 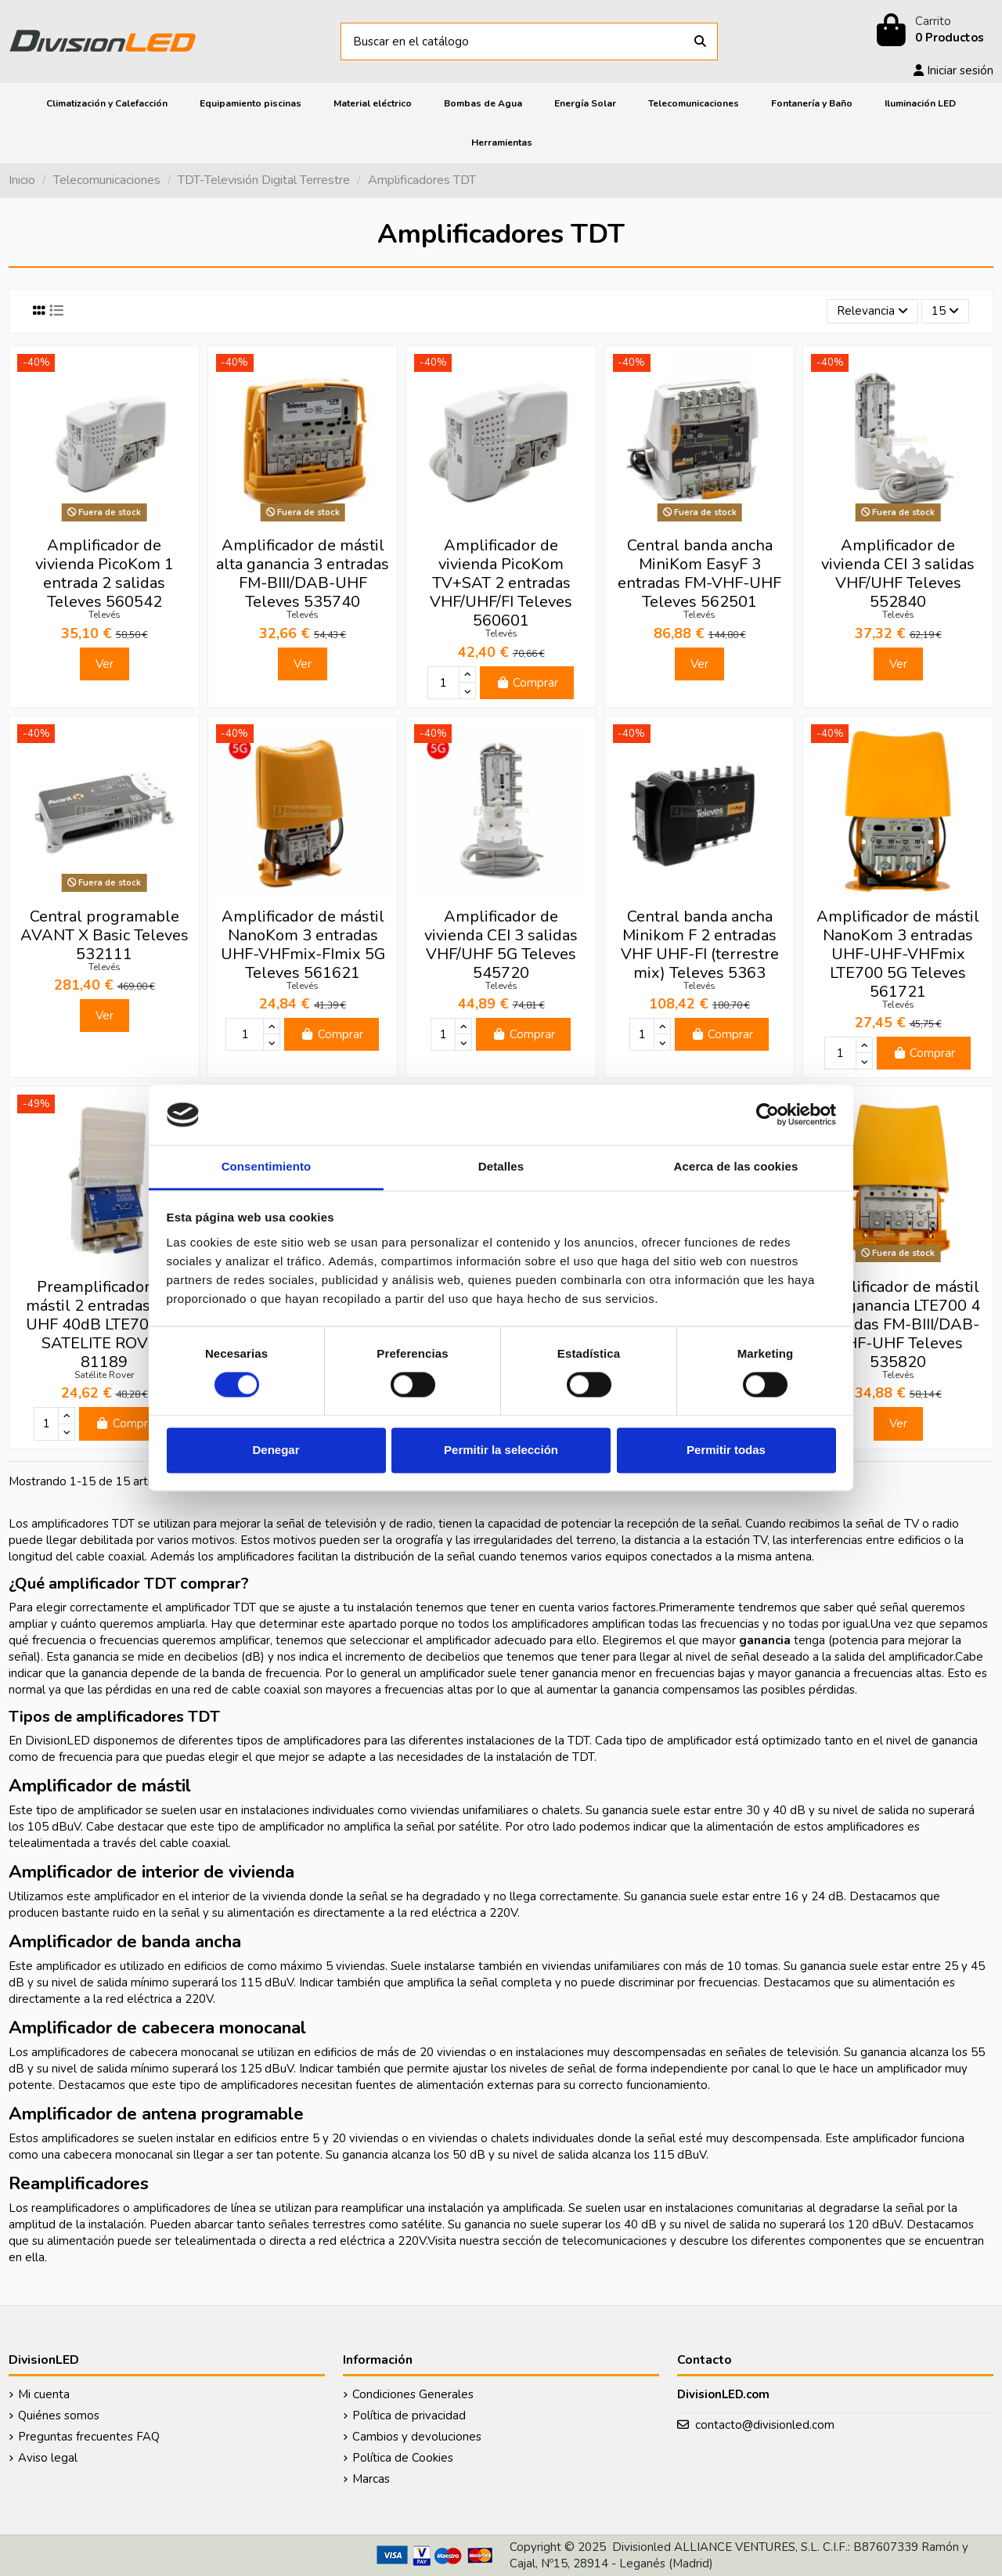 What do you see at coordinates (945, 311) in the screenshot?
I see `15` at bounding box center [945, 311].